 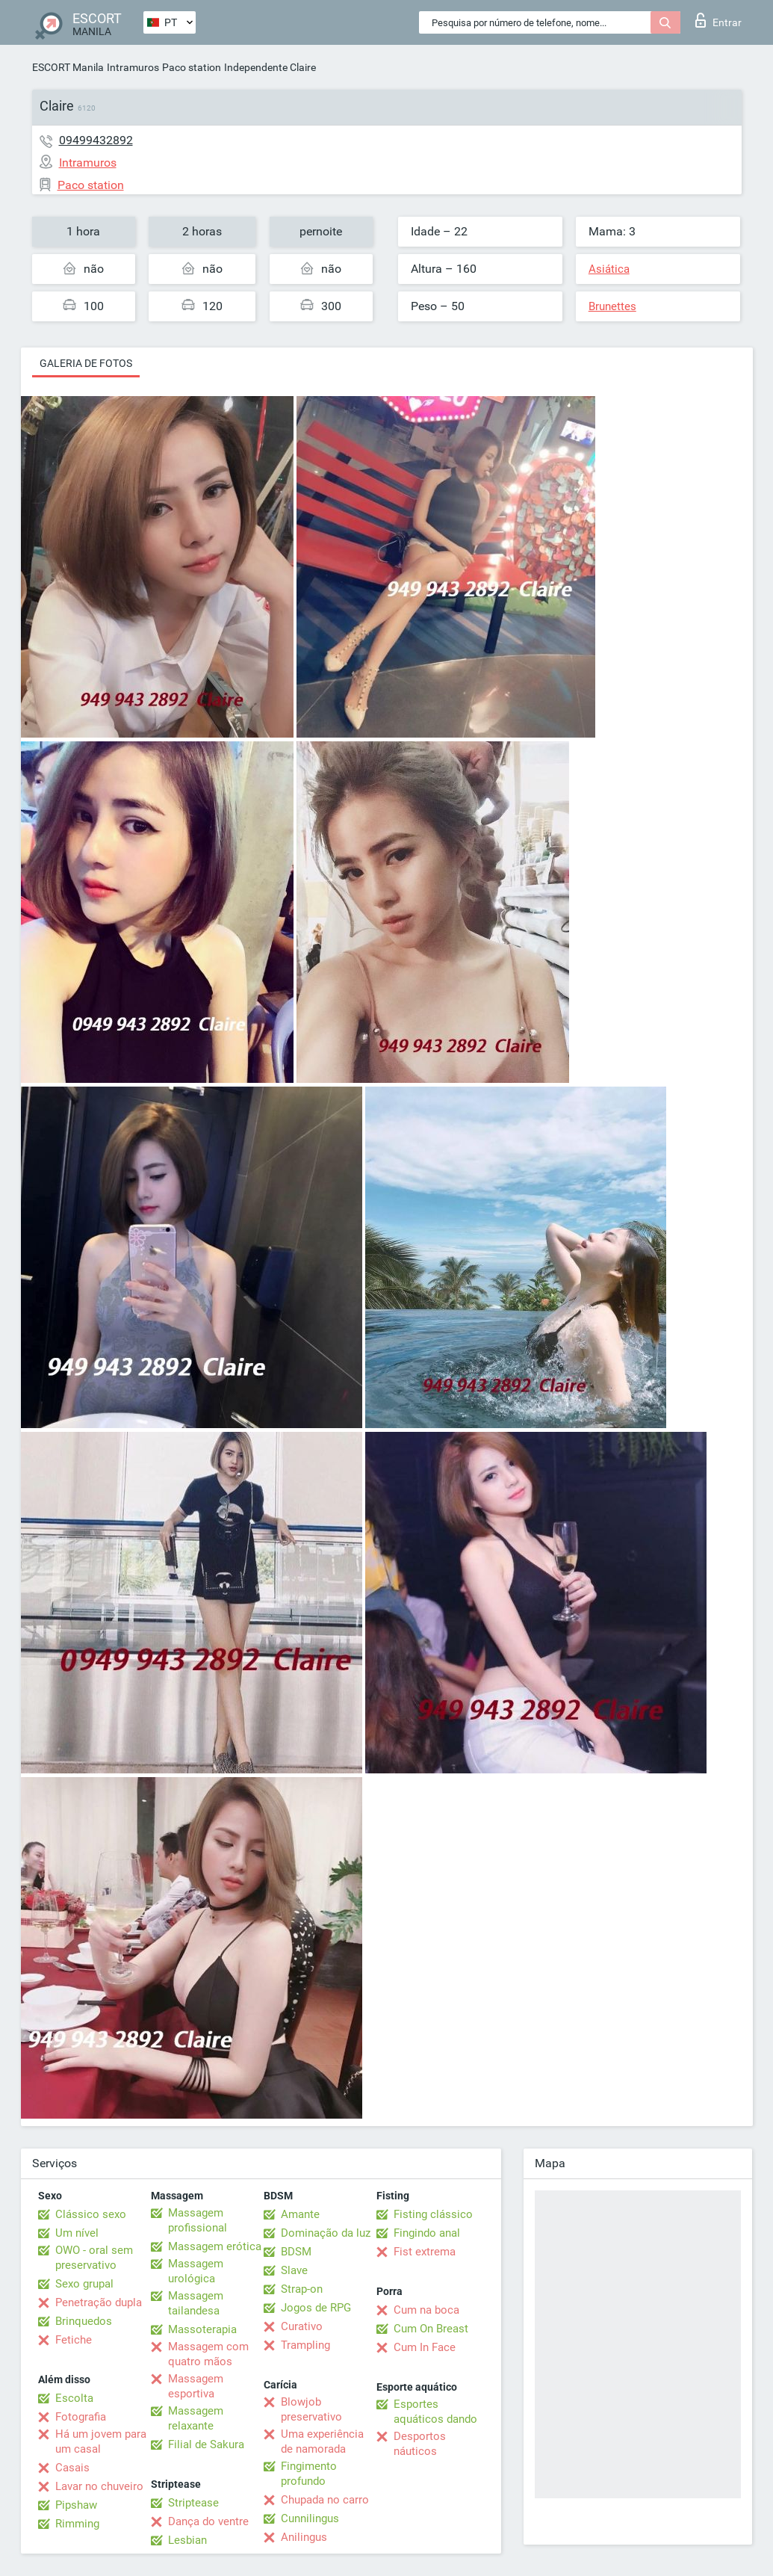 I want to click on Esportes aquáticos dando, so click(x=435, y=2411).